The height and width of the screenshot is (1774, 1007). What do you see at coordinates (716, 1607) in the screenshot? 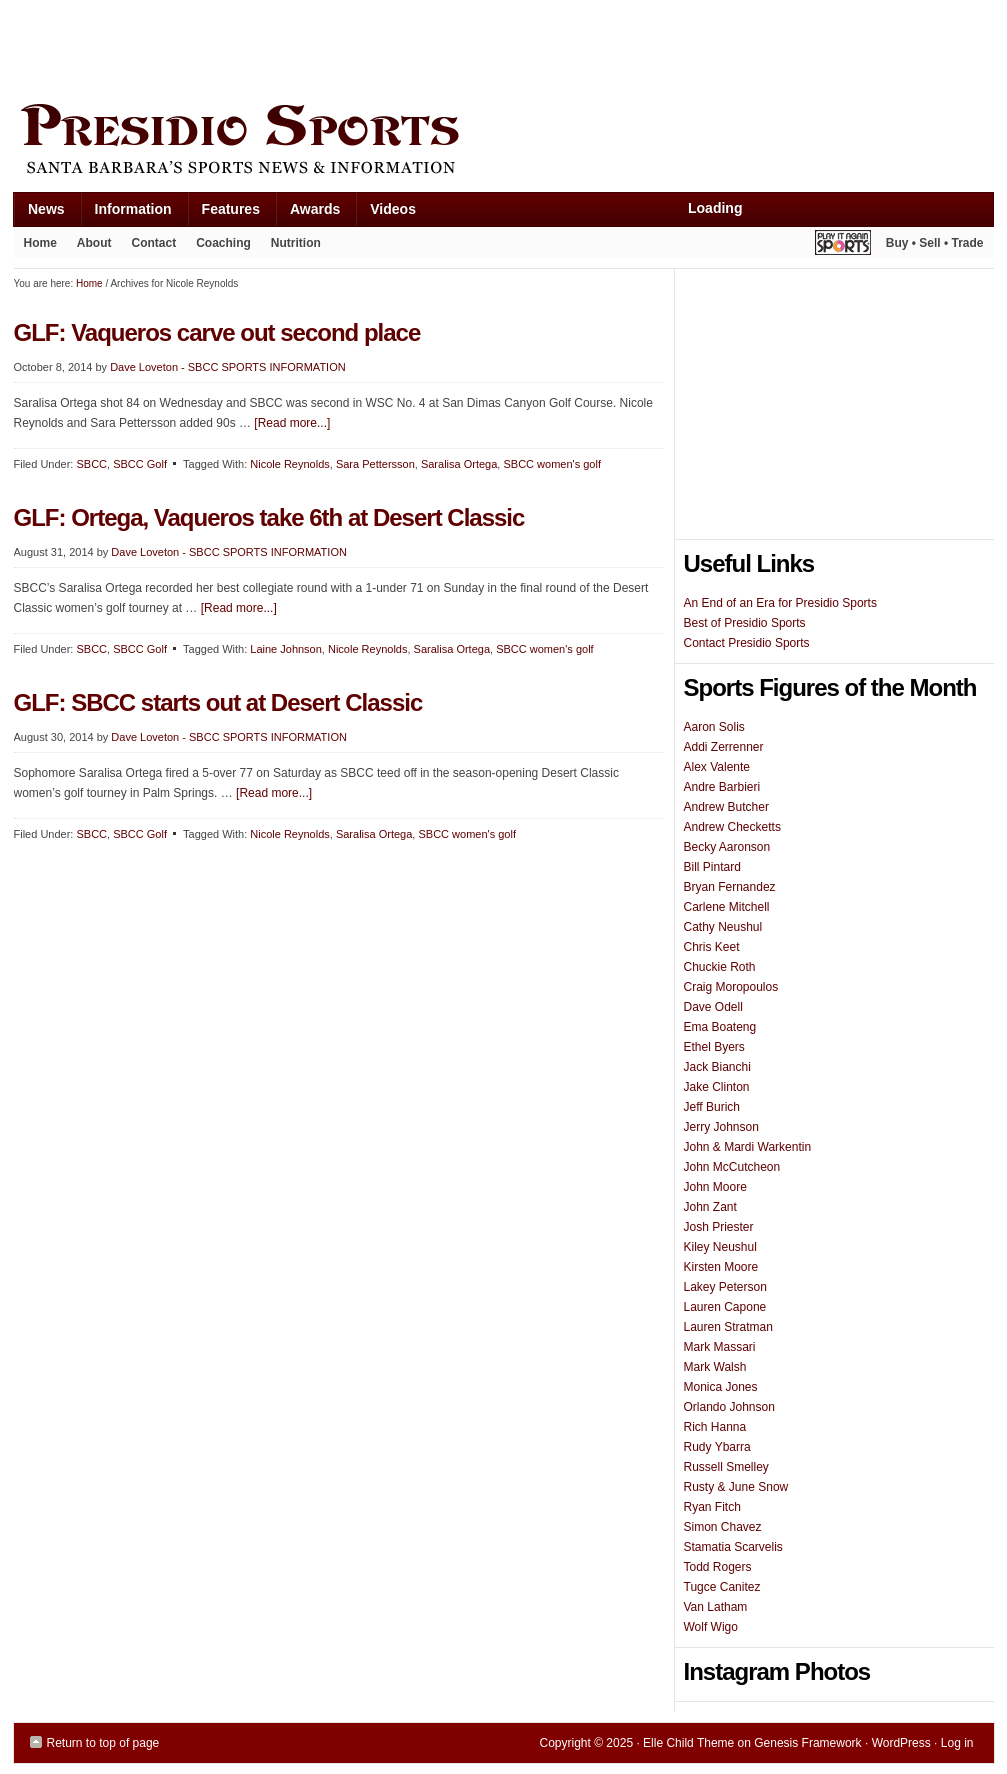
I see `Van Latham` at bounding box center [716, 1607].